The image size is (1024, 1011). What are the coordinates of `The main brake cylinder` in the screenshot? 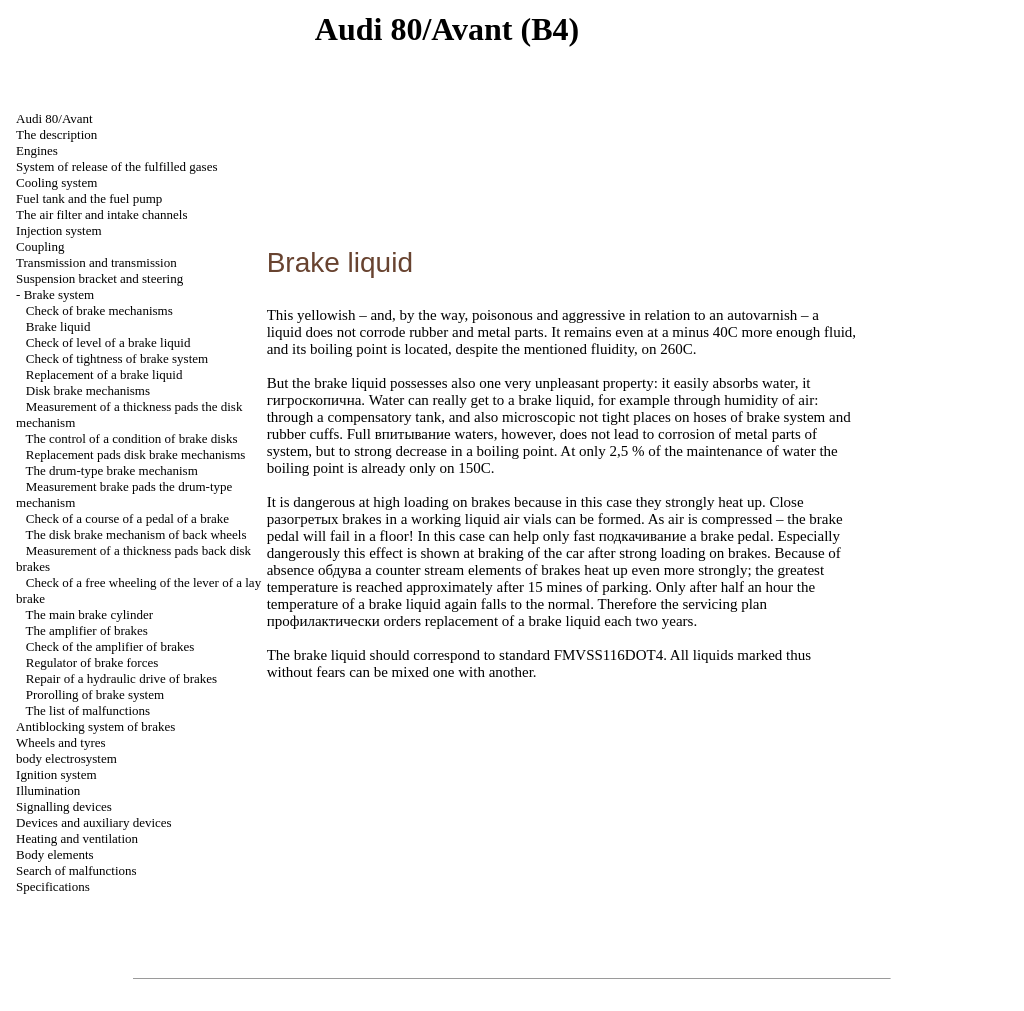 It's located at (89, 614).